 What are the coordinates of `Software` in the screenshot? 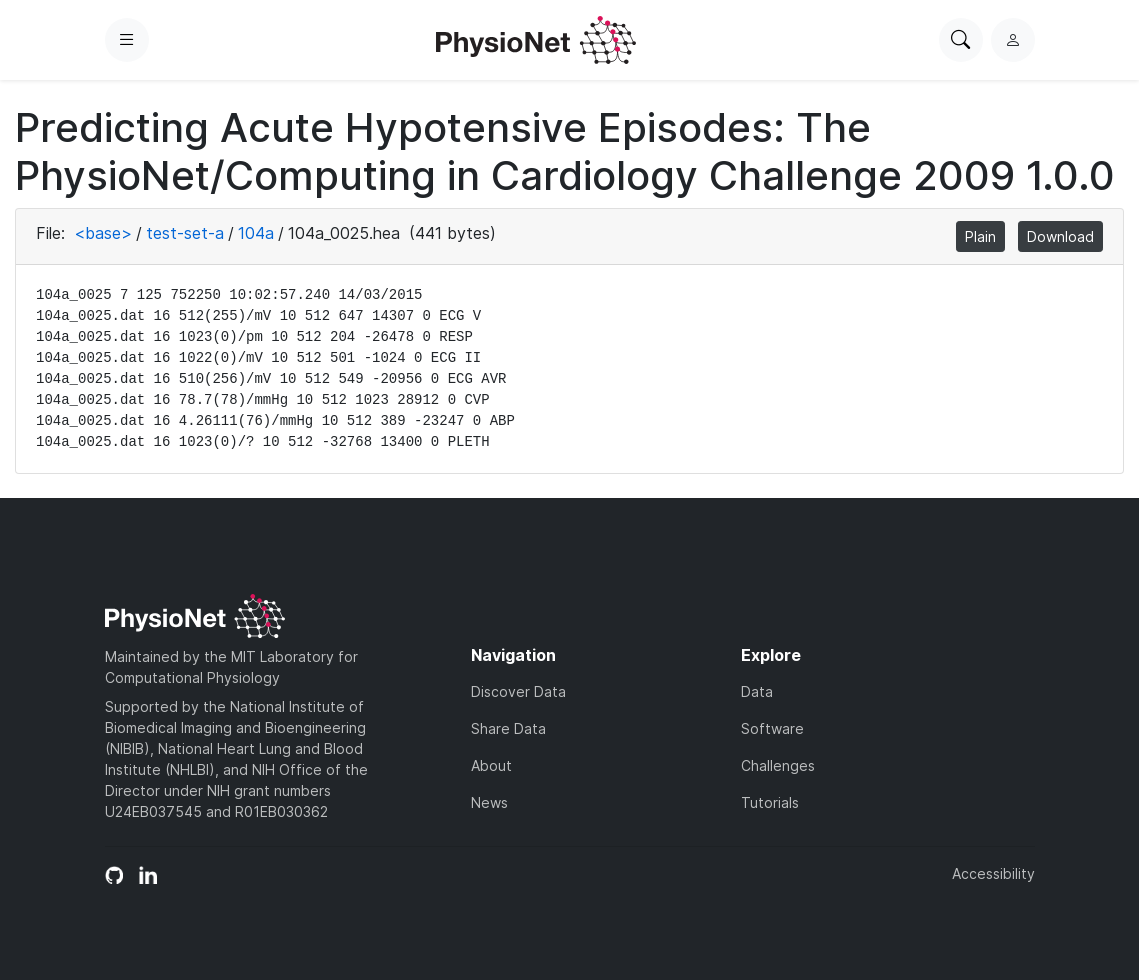 It's located at (772, 728).